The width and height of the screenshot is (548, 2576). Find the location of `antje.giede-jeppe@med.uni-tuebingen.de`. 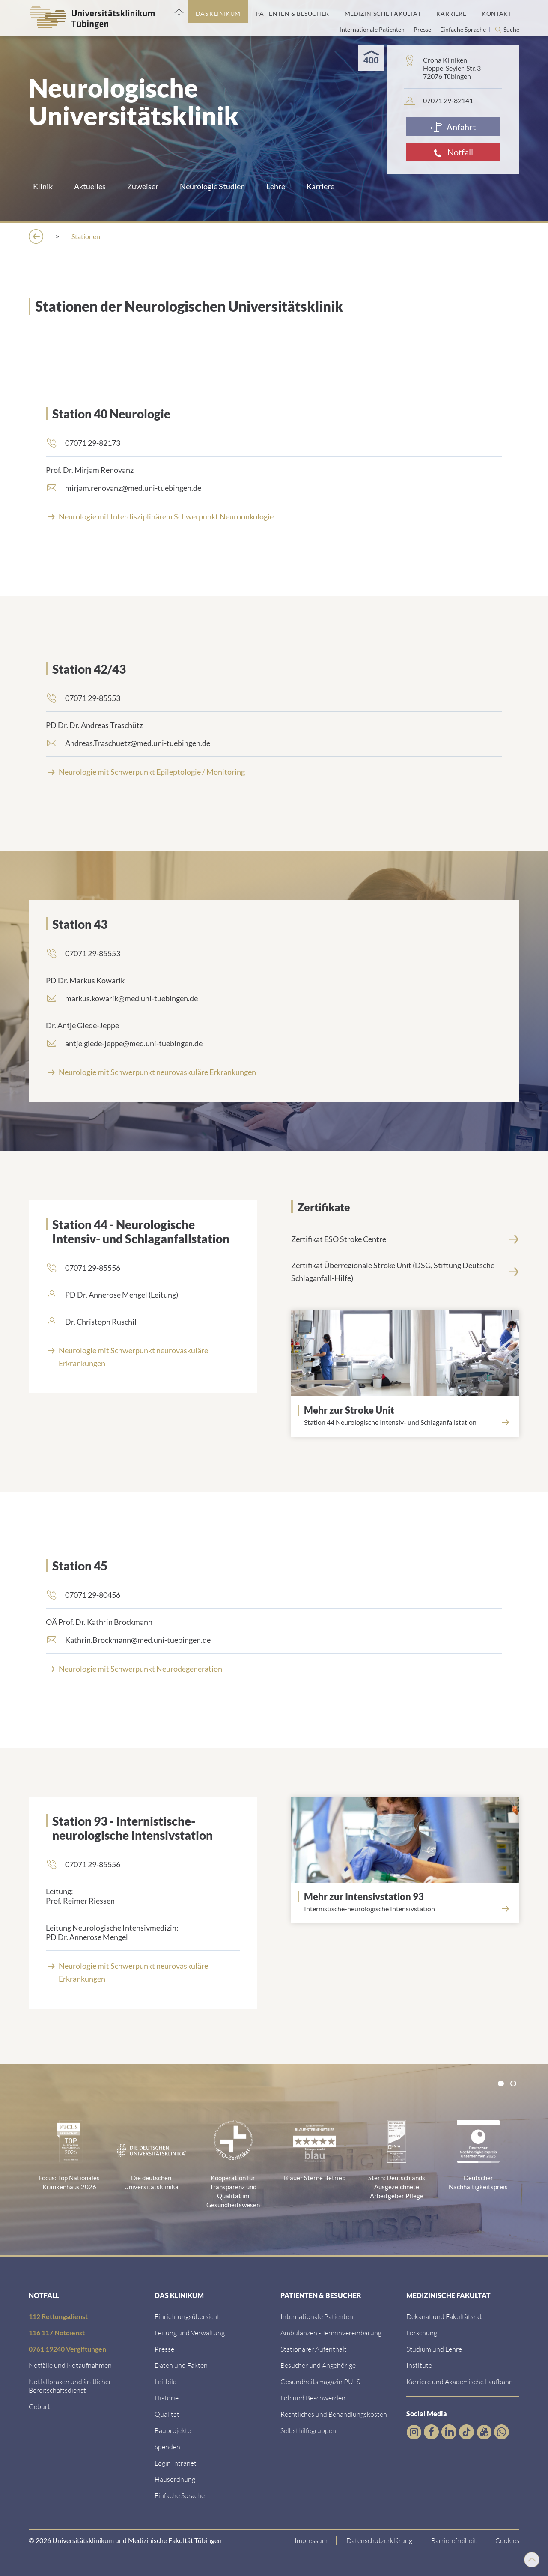

antje.giede-jeppe@med.uni-tuebingen.de is located at coordinates (134, 1042).